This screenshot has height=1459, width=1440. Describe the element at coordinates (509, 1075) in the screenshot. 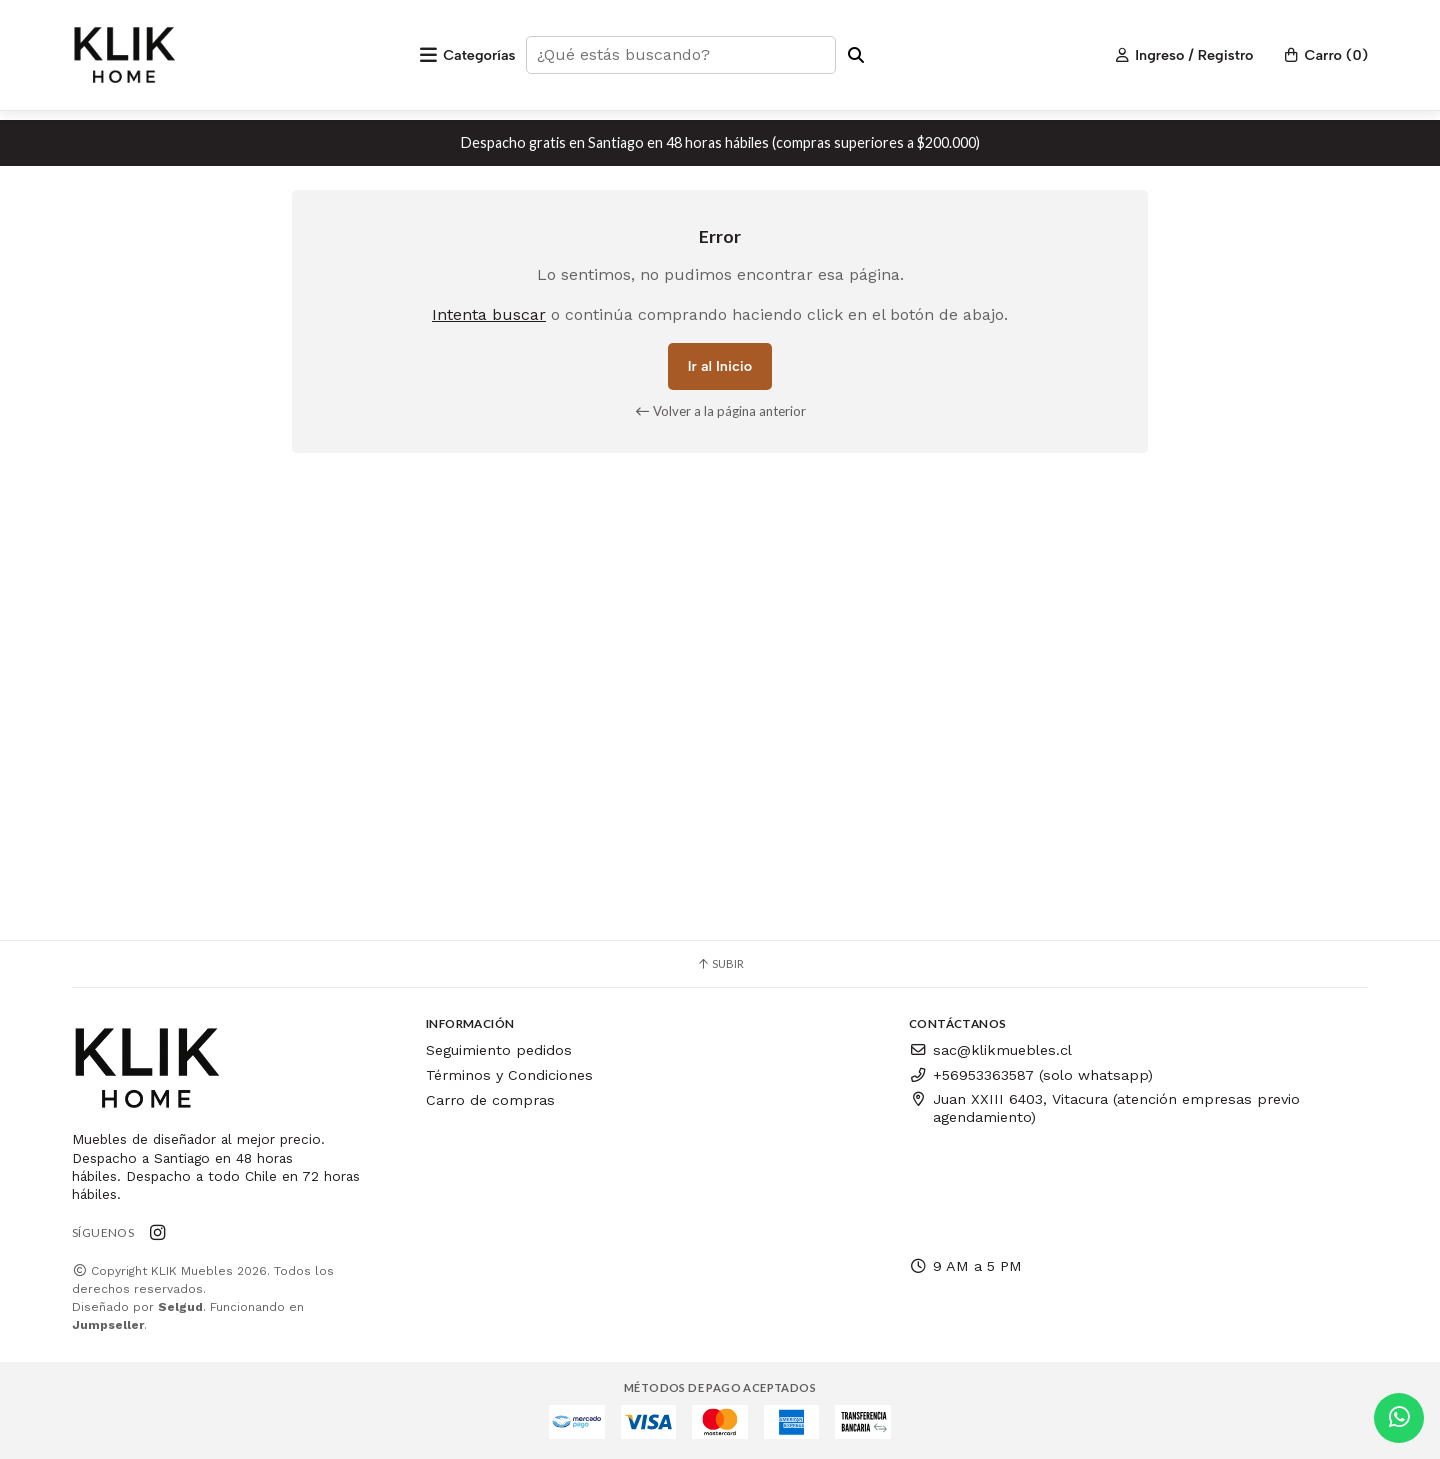

I see `Términos y Condiciones` at that location.